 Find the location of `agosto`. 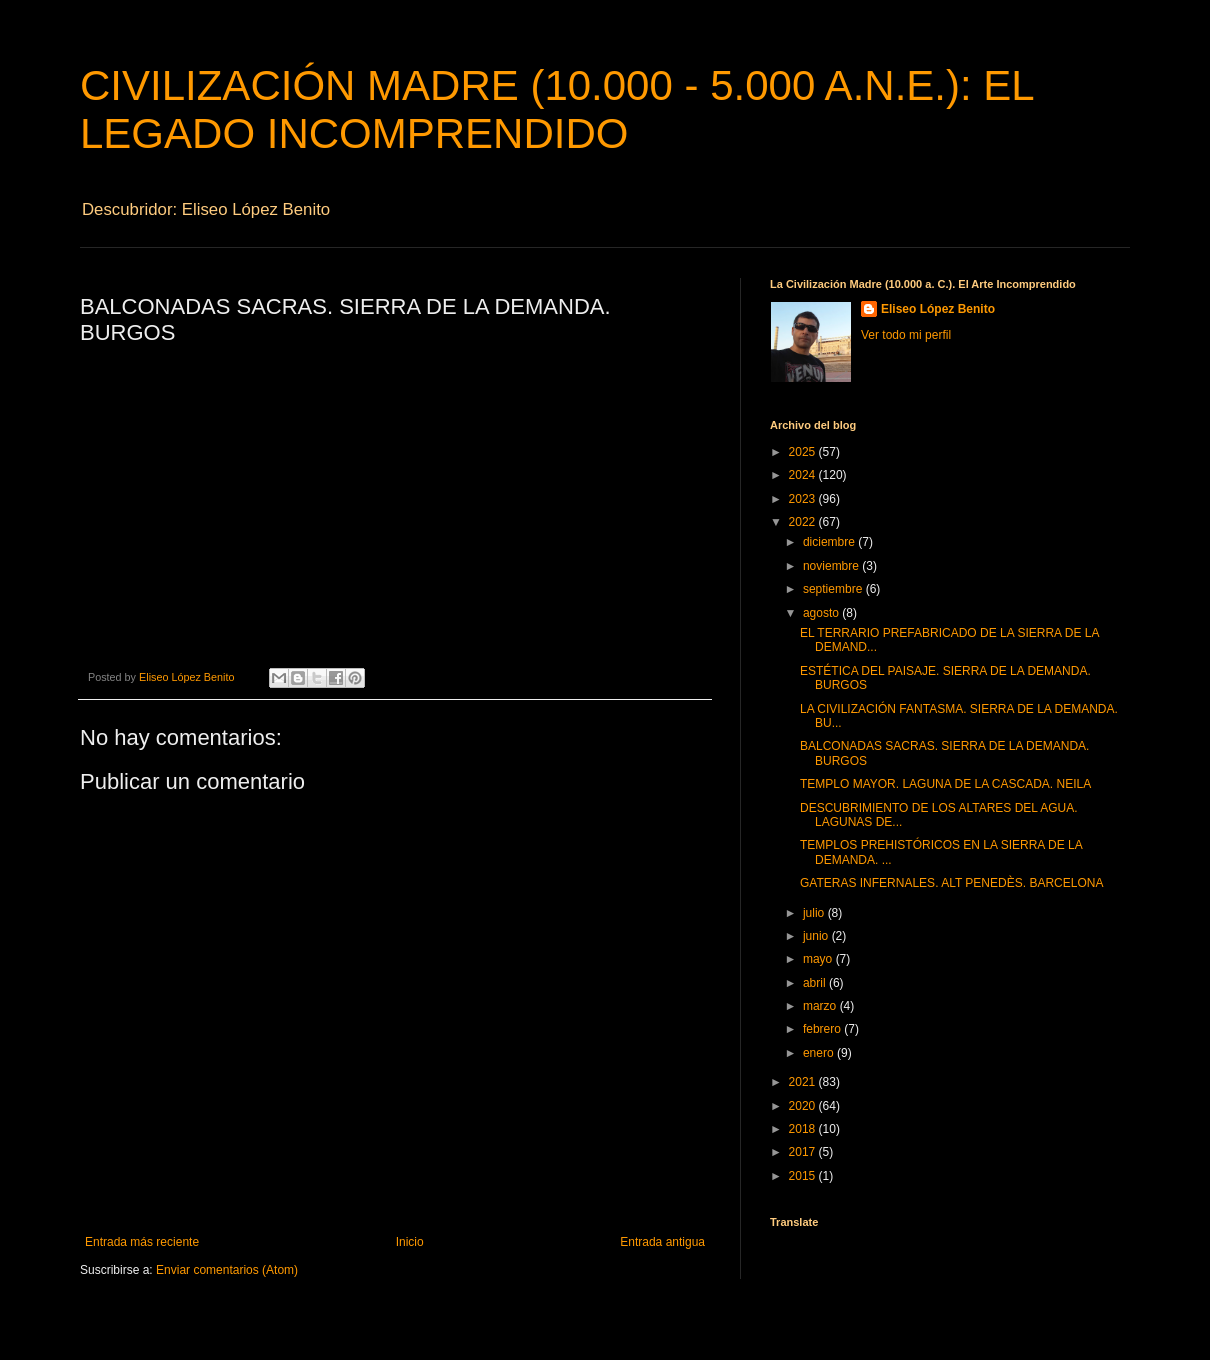

agosto is located at coordinates (822, 613).